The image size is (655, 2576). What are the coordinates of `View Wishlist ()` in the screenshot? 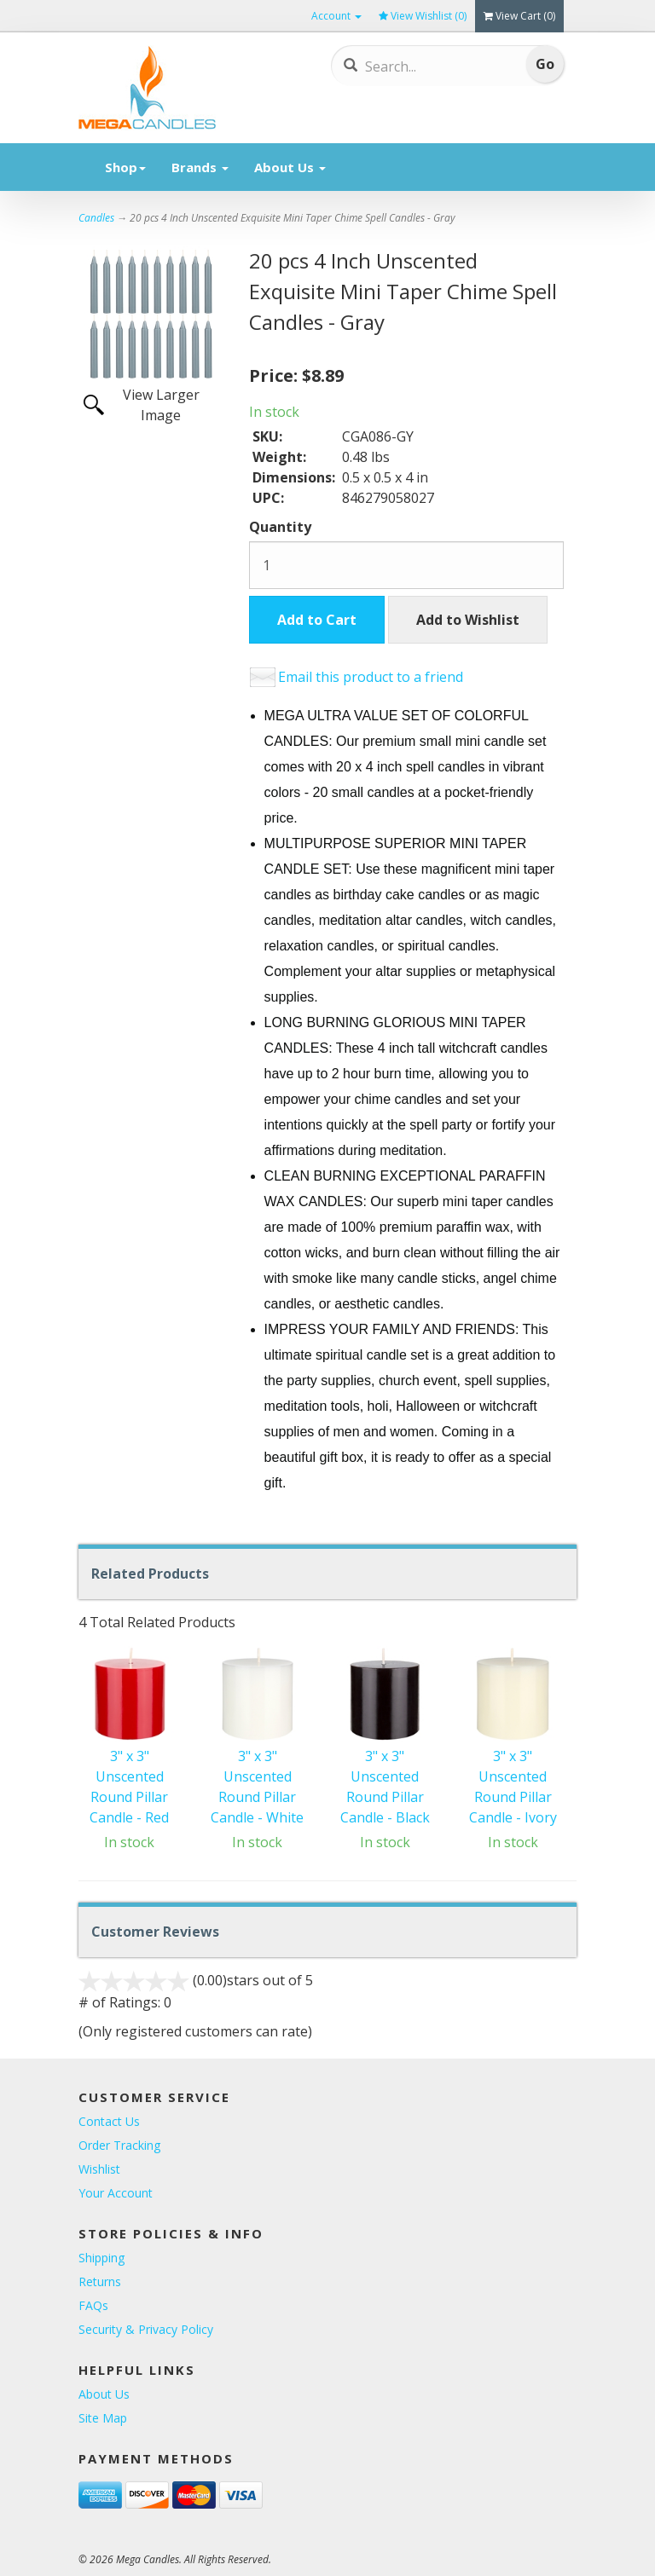 It's located at (423, 16).